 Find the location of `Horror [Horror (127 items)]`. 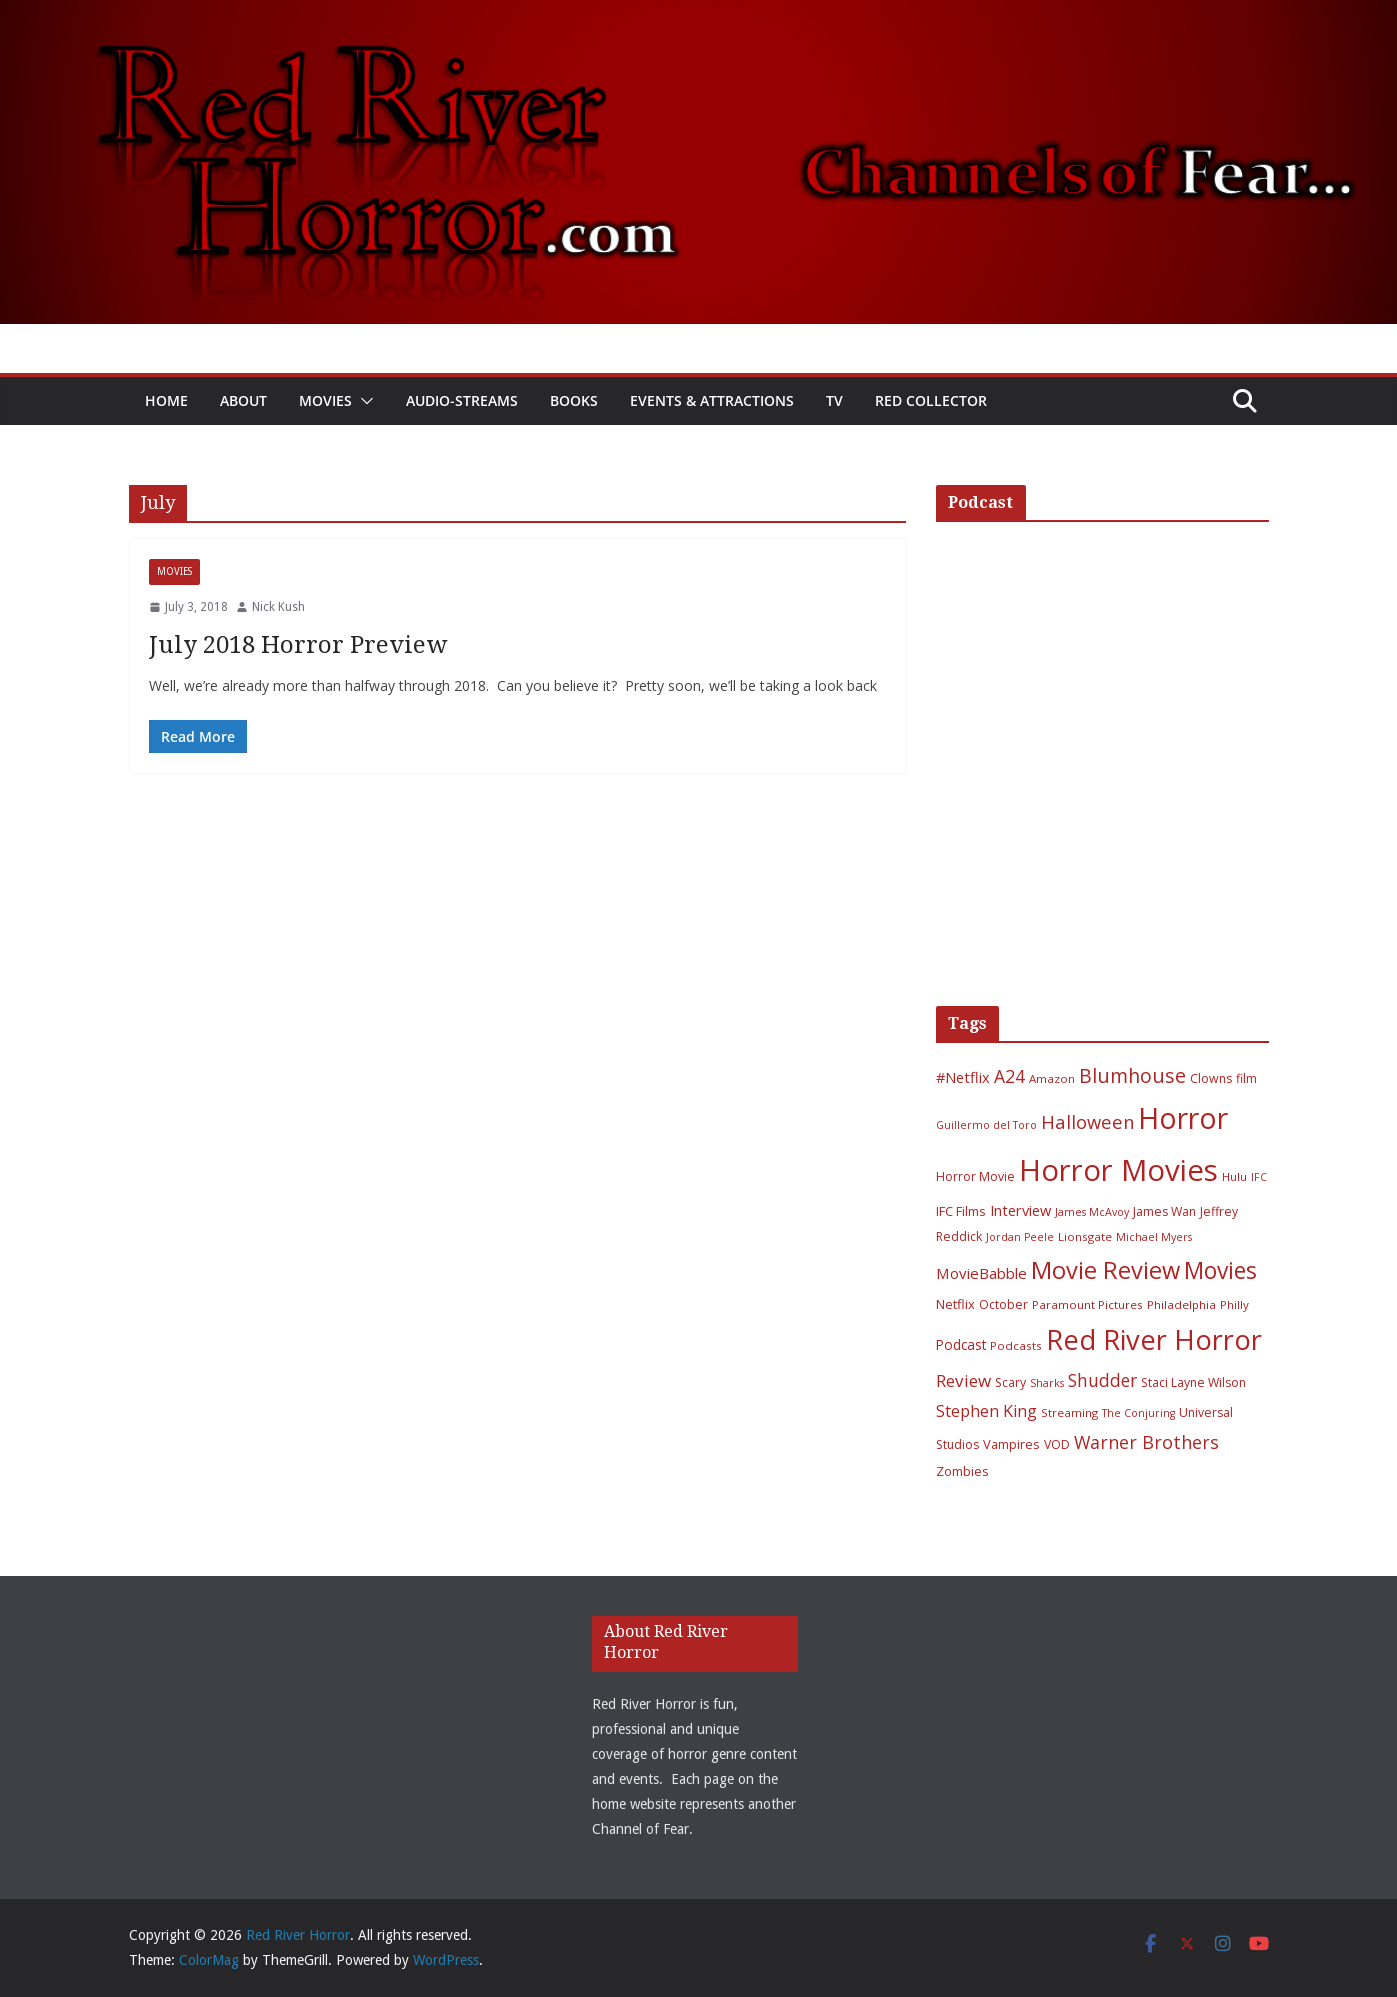

Horror [Horror (127 items)] is located at coordinates (1183, 1118).